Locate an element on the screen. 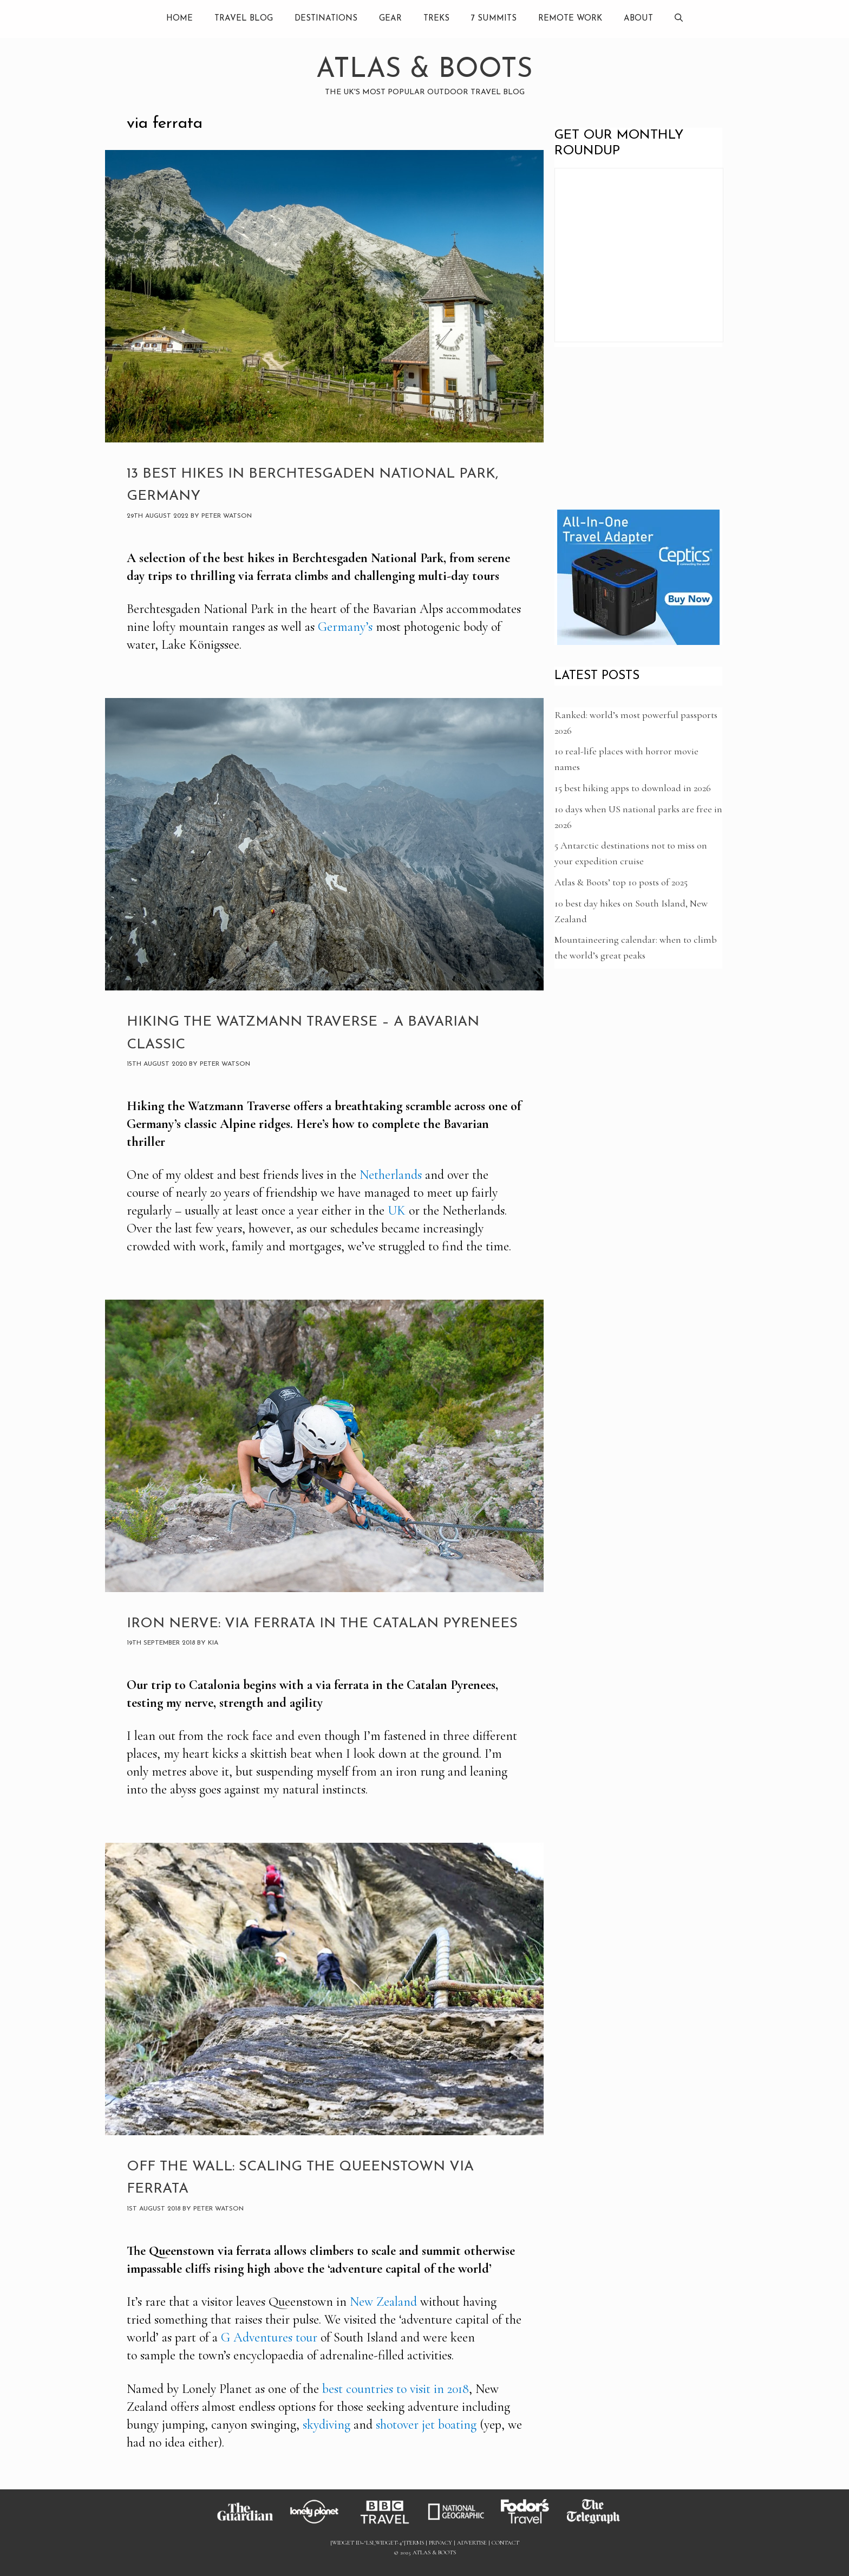 The width and height of the screenshot is (849, 2576). Atlas & Boots’ top 10 posts of 2025 is located at coordinates (621, 882).